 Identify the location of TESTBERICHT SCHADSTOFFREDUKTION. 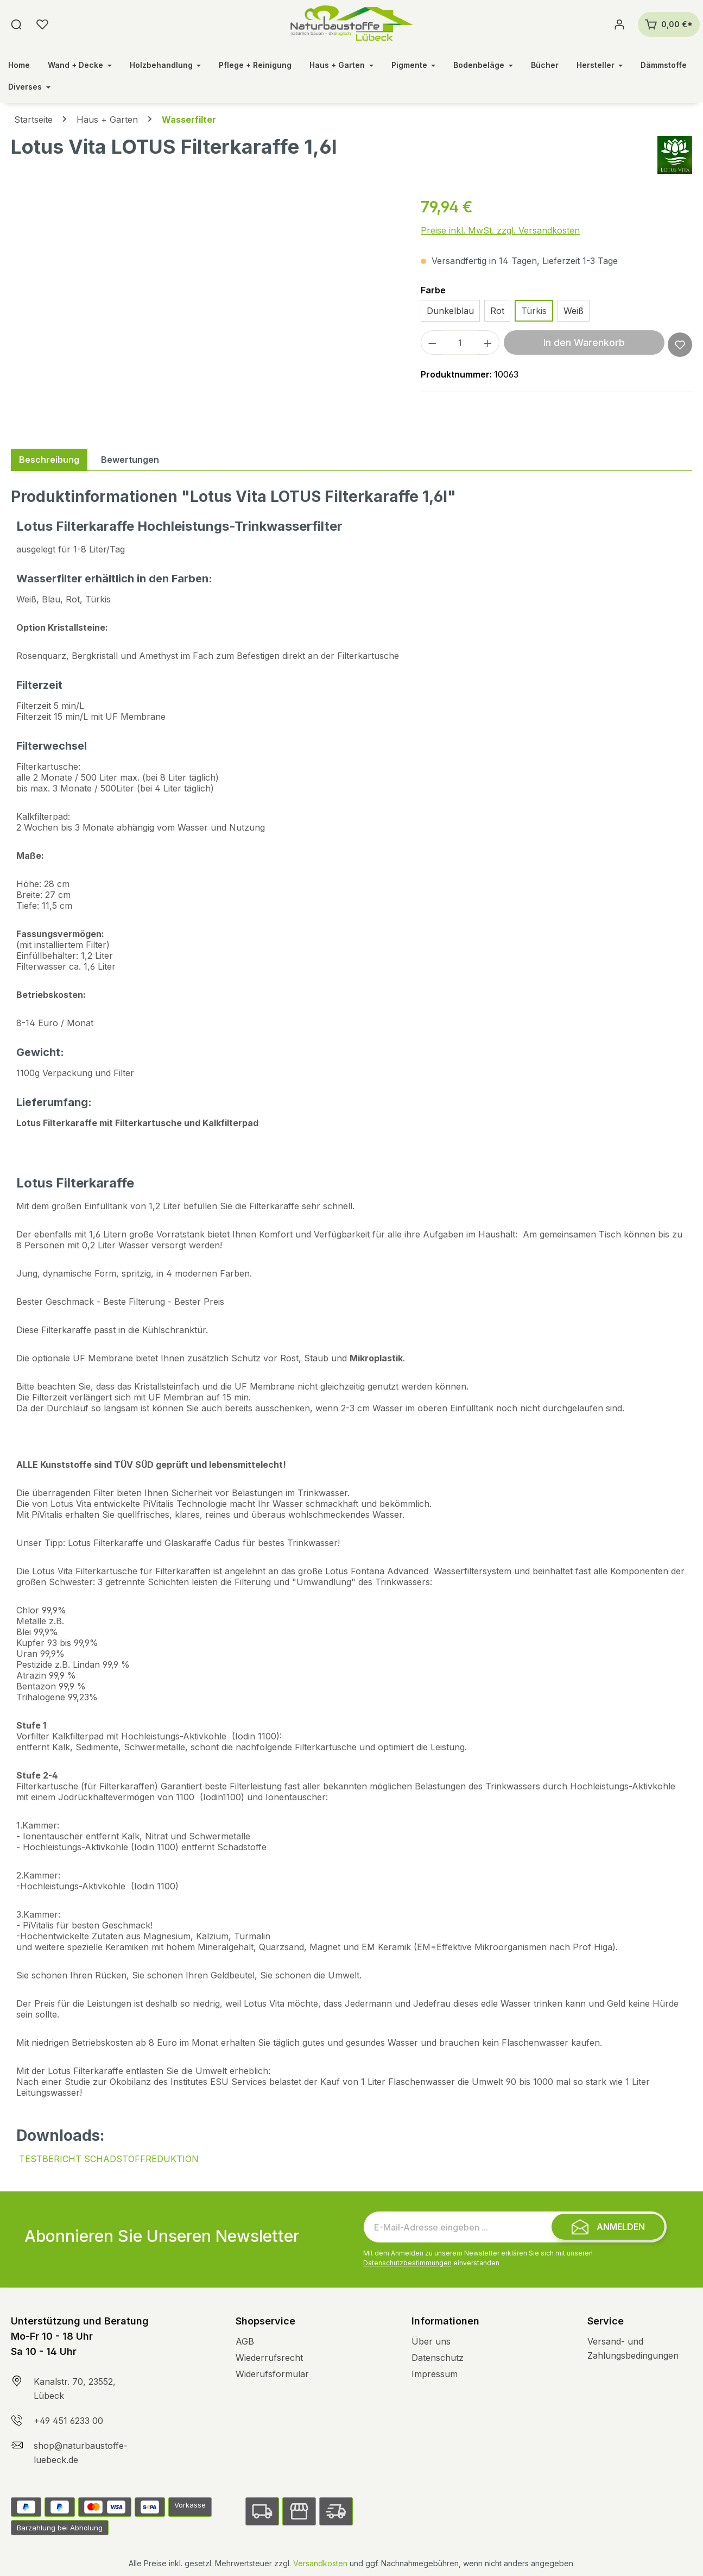
(109, 2158).